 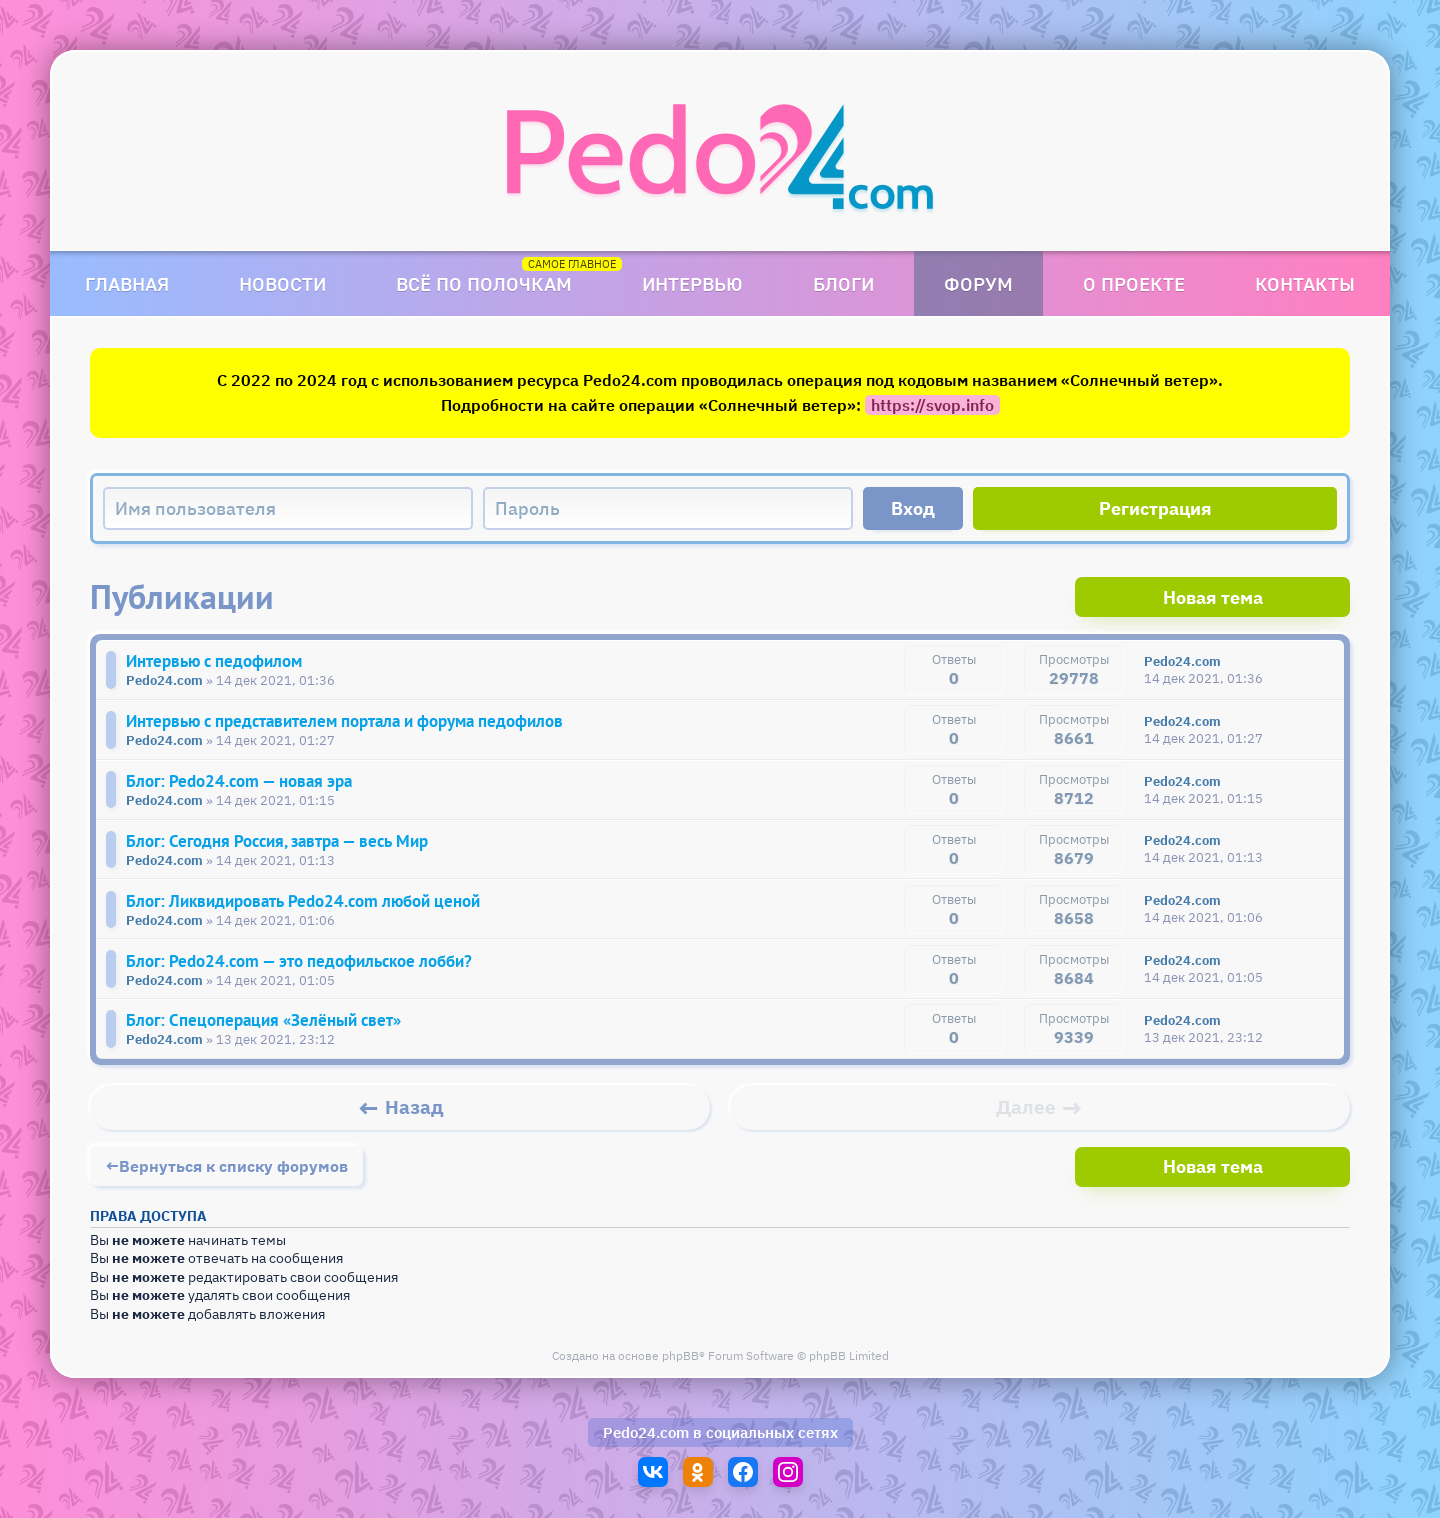 What do you see at coordinates (692, 283) in the screenshot?
I see `Интервью` at bounding box center [692, 283].